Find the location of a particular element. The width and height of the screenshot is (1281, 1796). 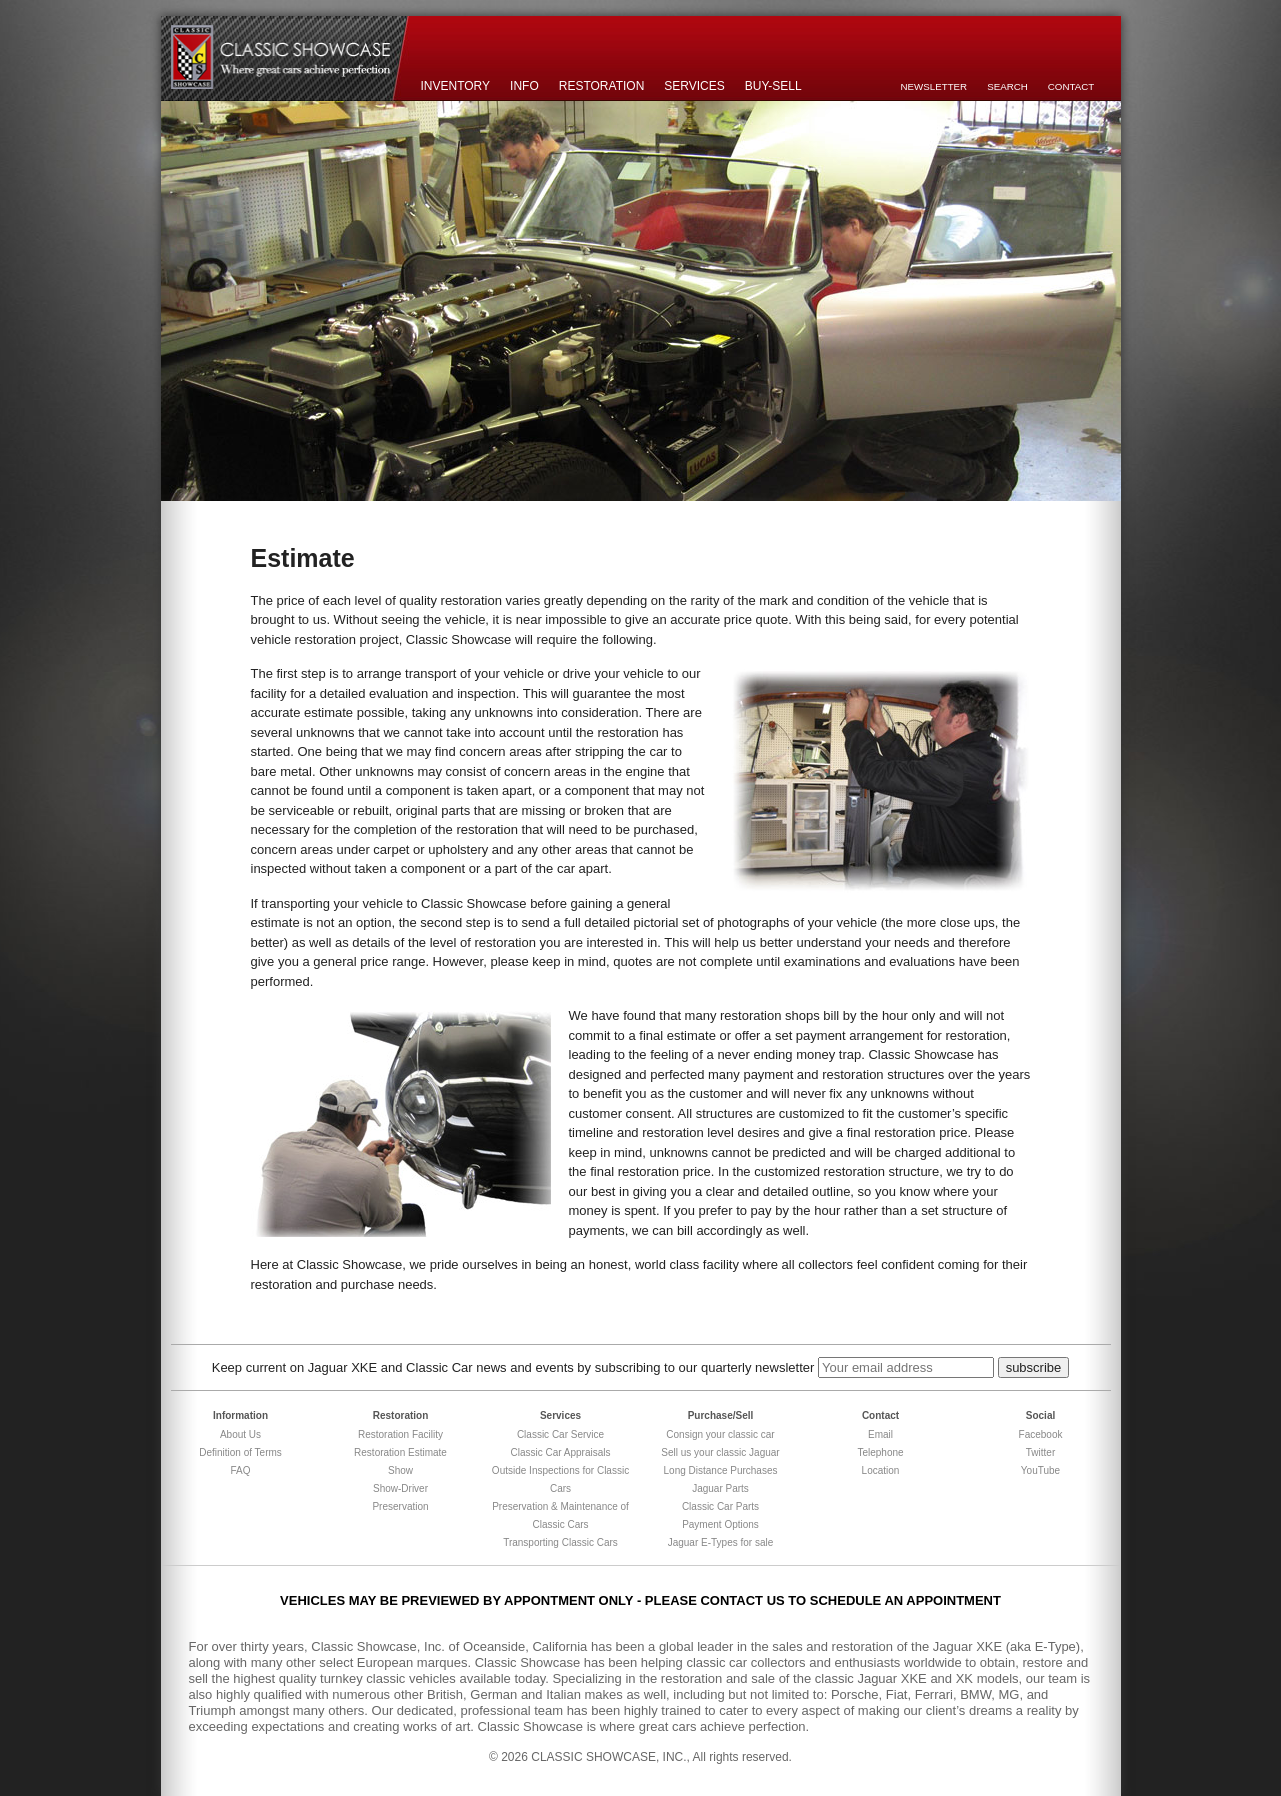

Restoration Estimate is located at coordinates (400, 1452).